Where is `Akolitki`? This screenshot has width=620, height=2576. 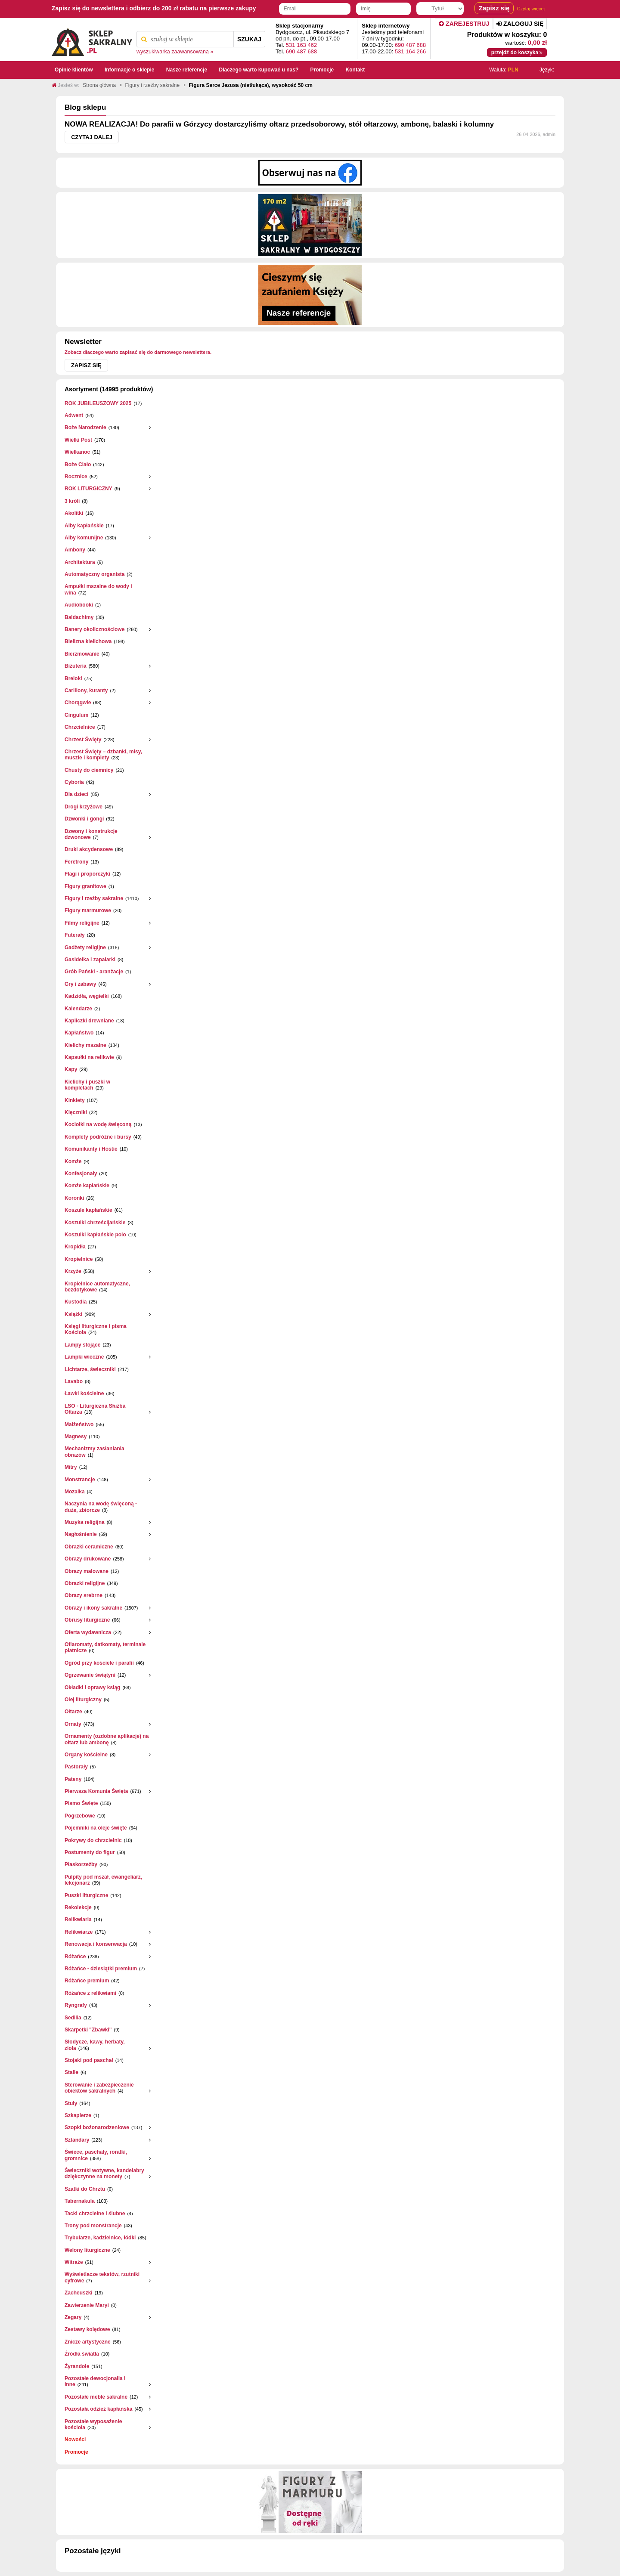 Akolitki is located at coordinates (74, 513).